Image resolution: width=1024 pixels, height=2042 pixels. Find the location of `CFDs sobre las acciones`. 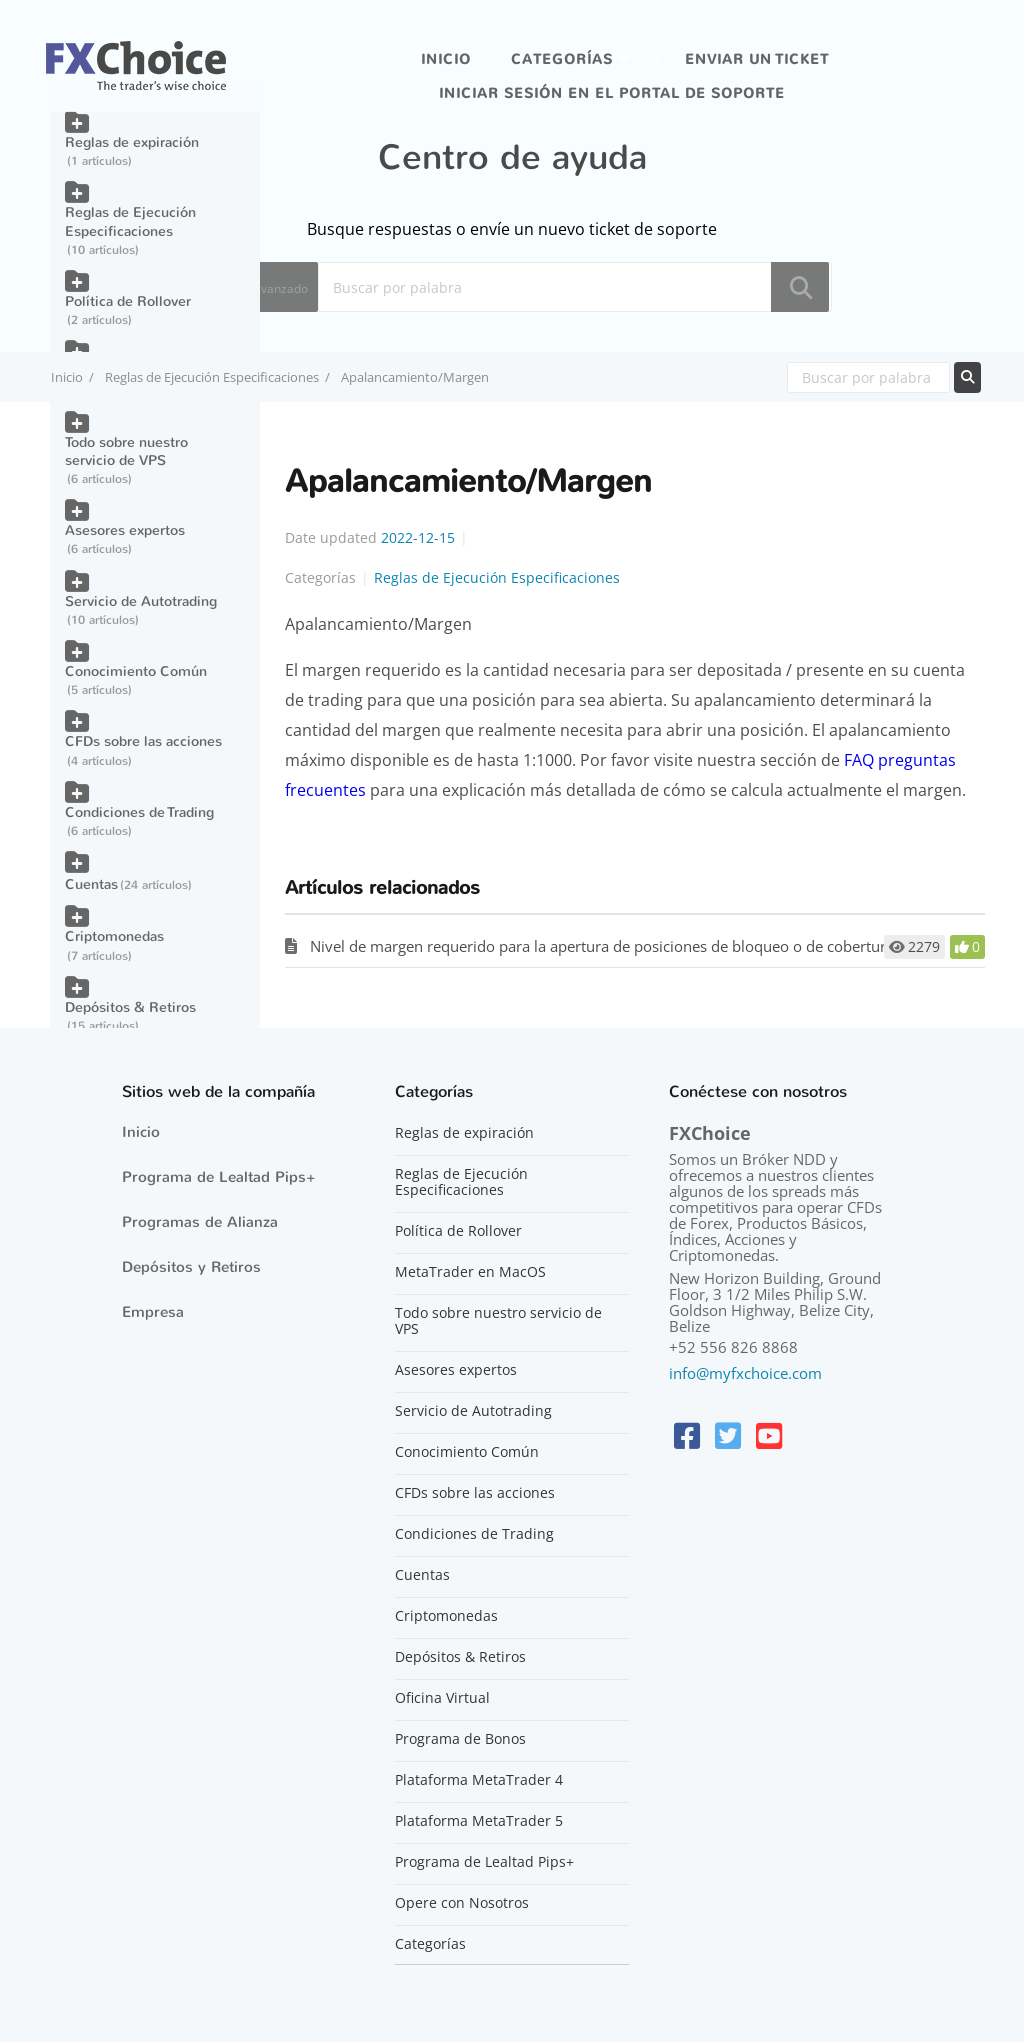

CFDs sobre las acciones is located at coordinates (143, 741).